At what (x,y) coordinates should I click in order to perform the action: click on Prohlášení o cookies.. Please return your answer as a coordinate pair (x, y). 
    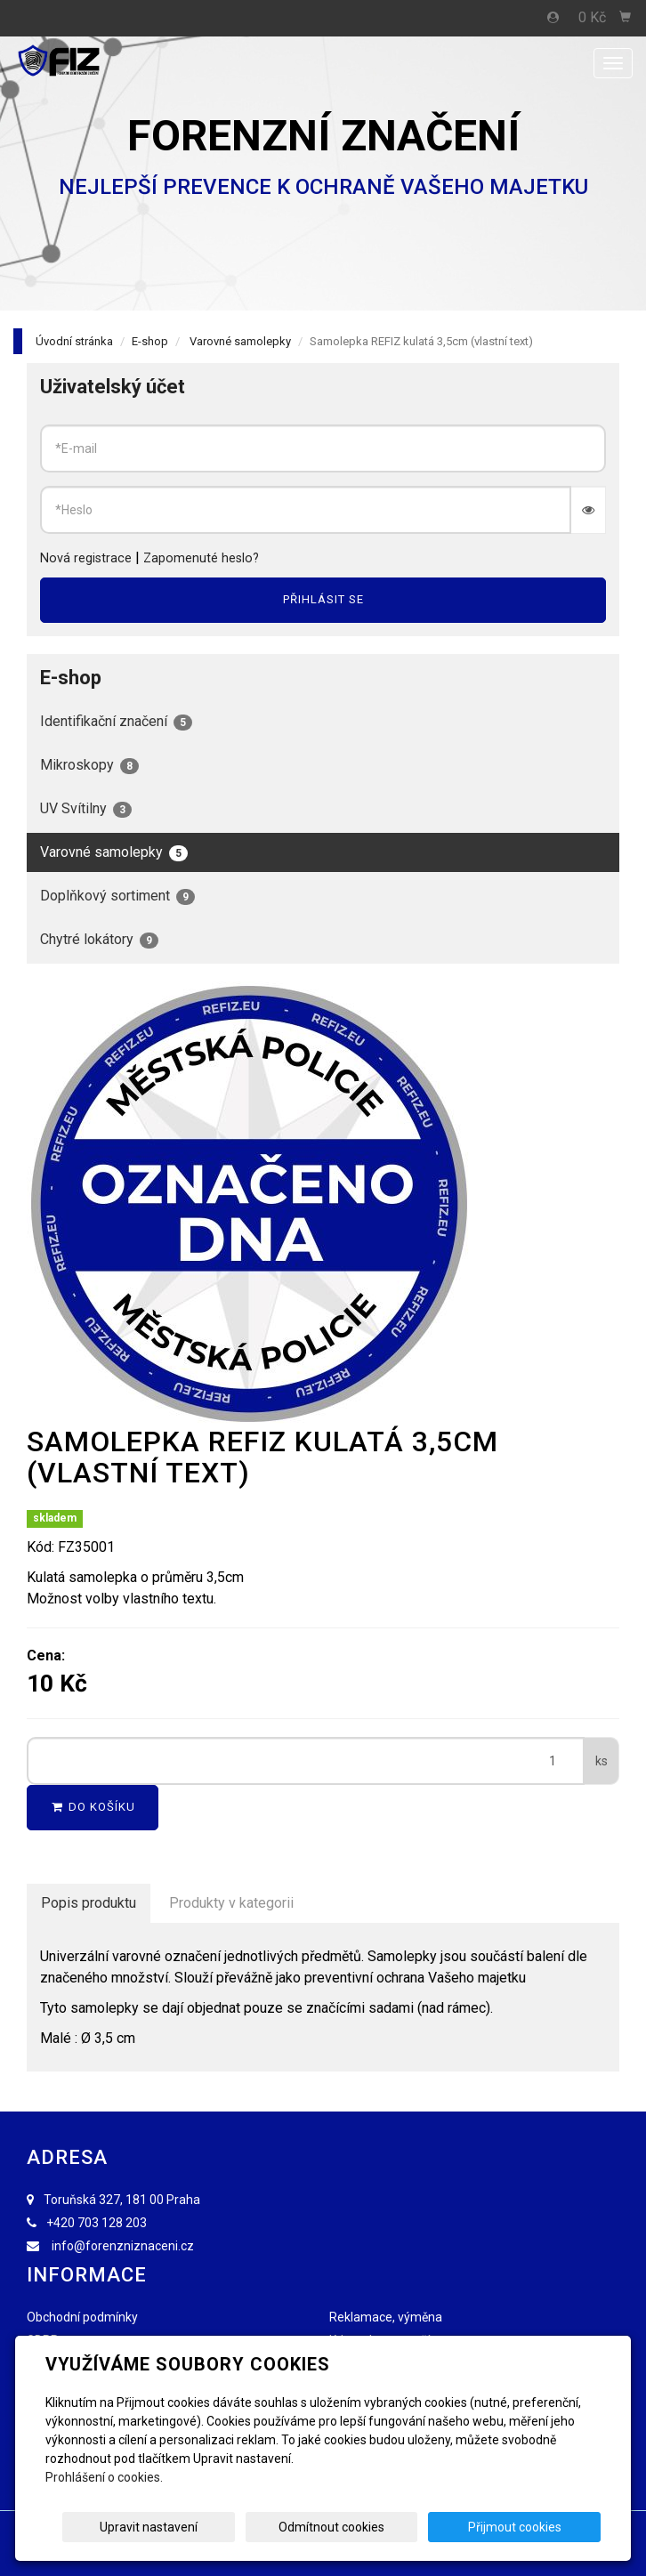
    Looking at the image, I should click on (104, 2477).